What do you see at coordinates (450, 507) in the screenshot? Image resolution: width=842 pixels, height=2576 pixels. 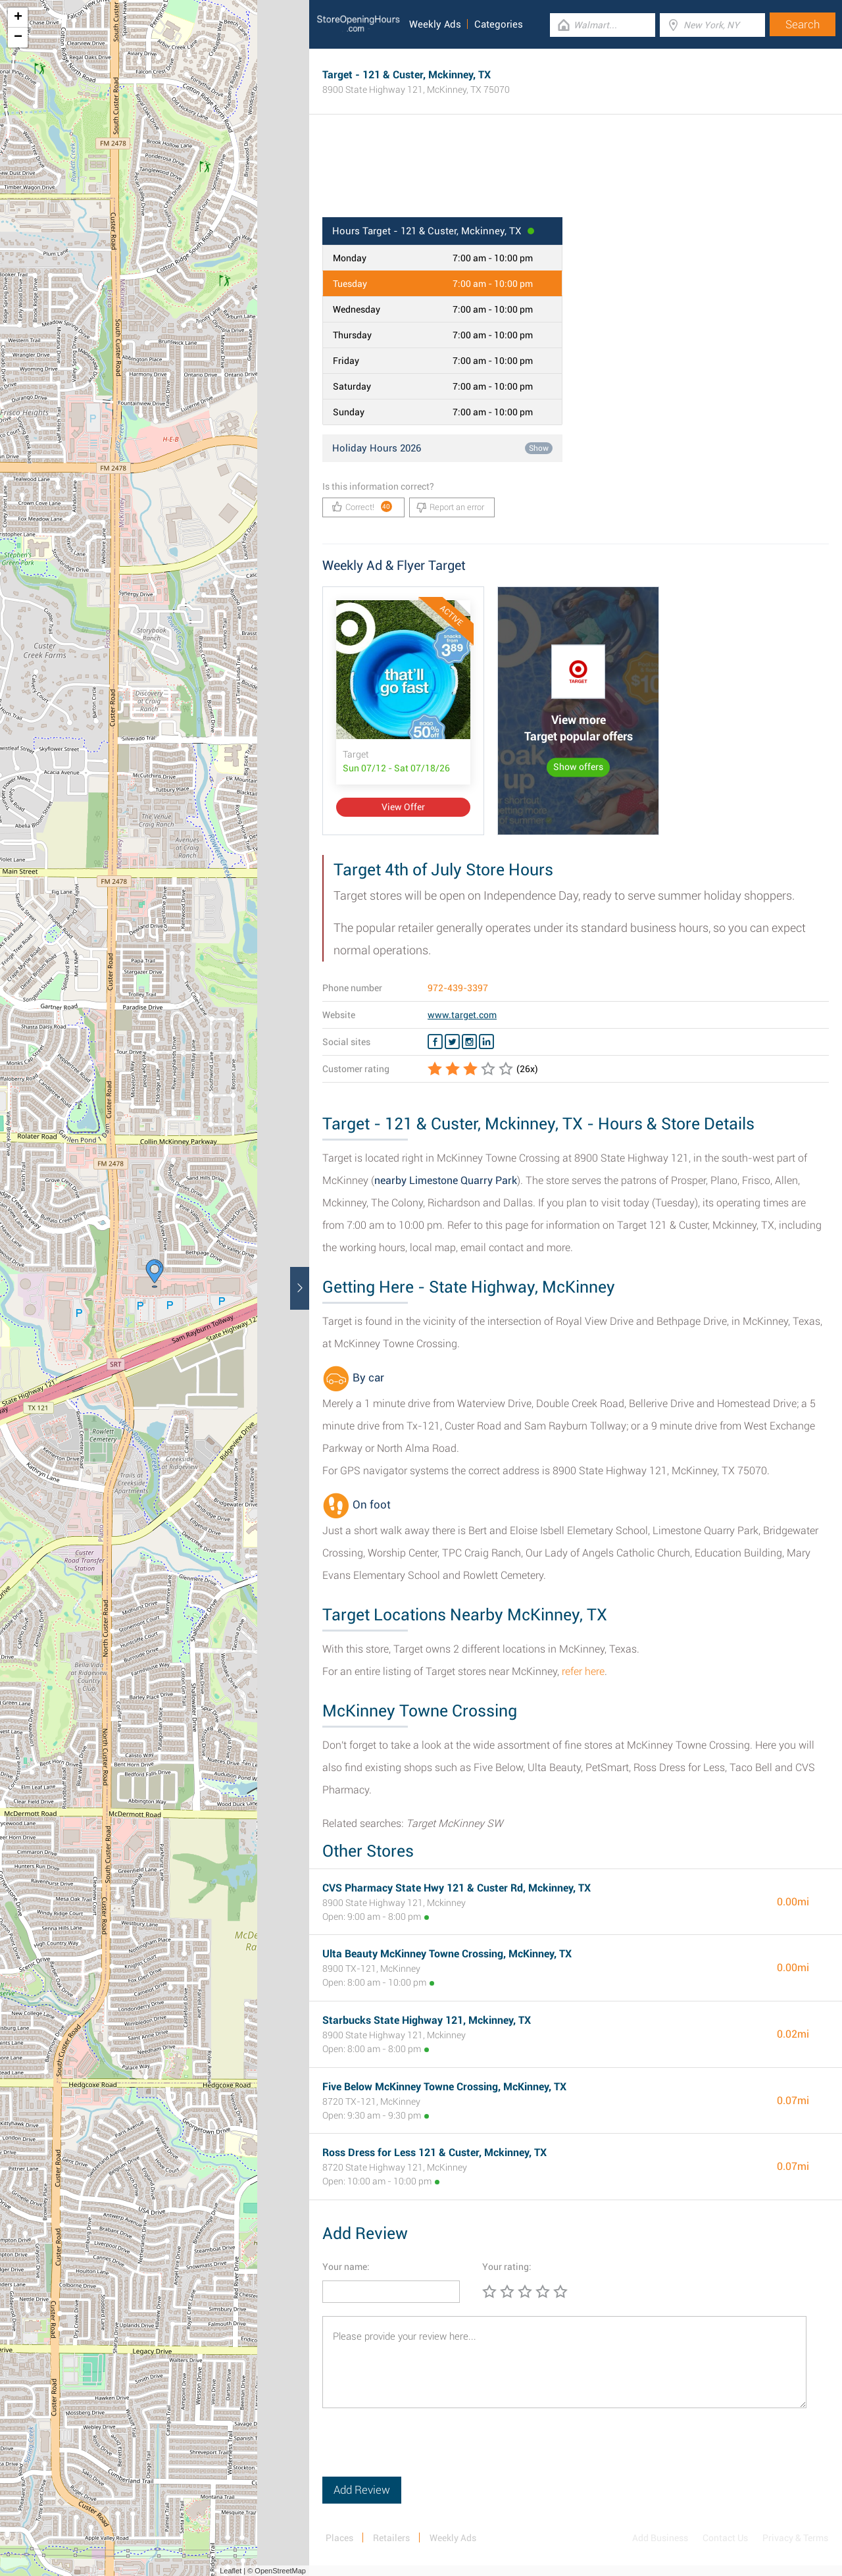 I see `Report an error` at bounding box center [450, 507].